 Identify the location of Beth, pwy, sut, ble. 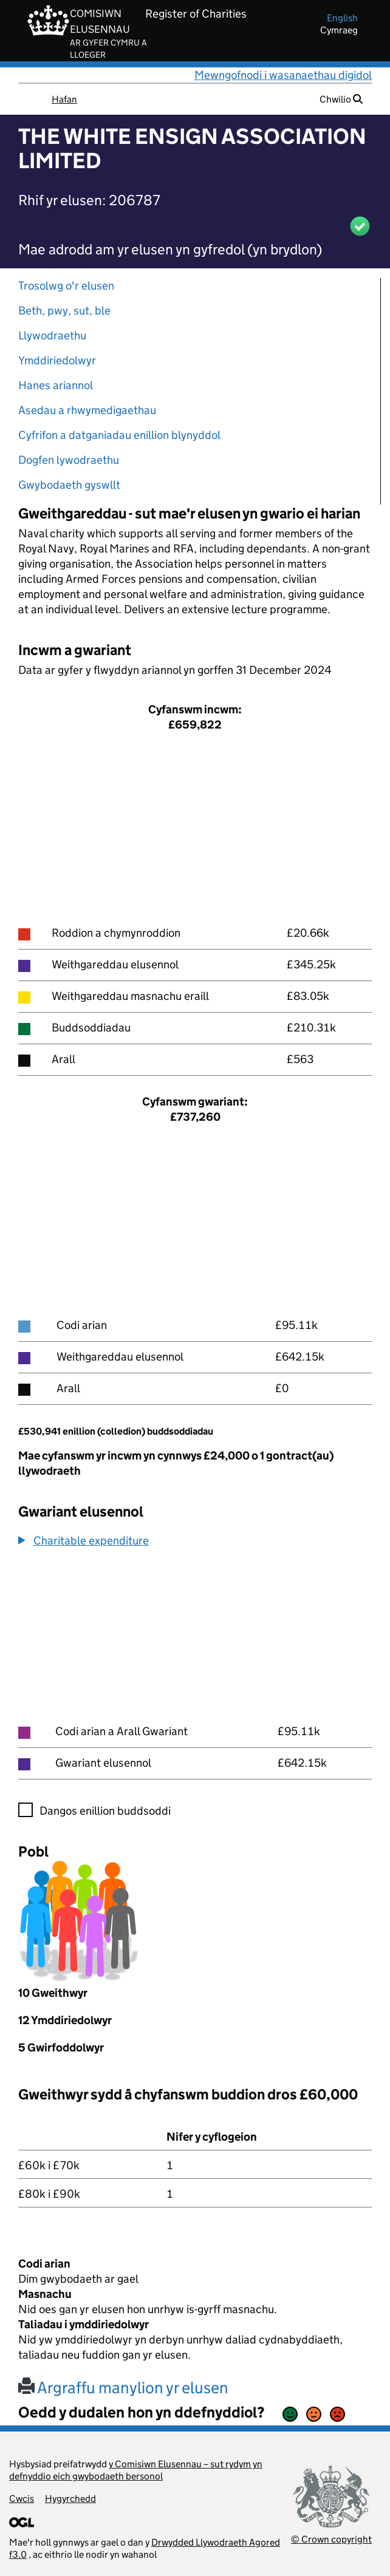
(64, 311).